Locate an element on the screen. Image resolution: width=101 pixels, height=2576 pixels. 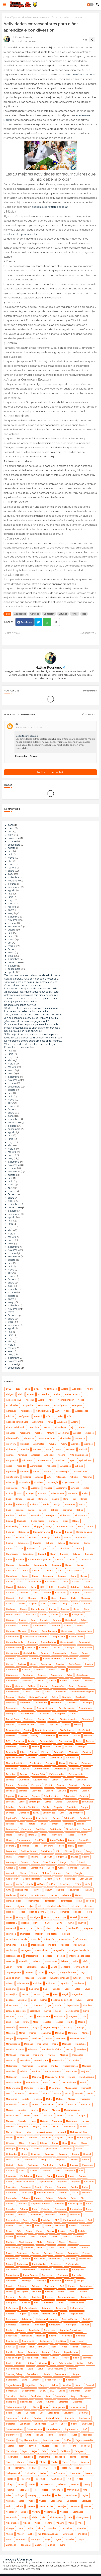
academia de apoyo escolar is located at coordinates (20, 234).